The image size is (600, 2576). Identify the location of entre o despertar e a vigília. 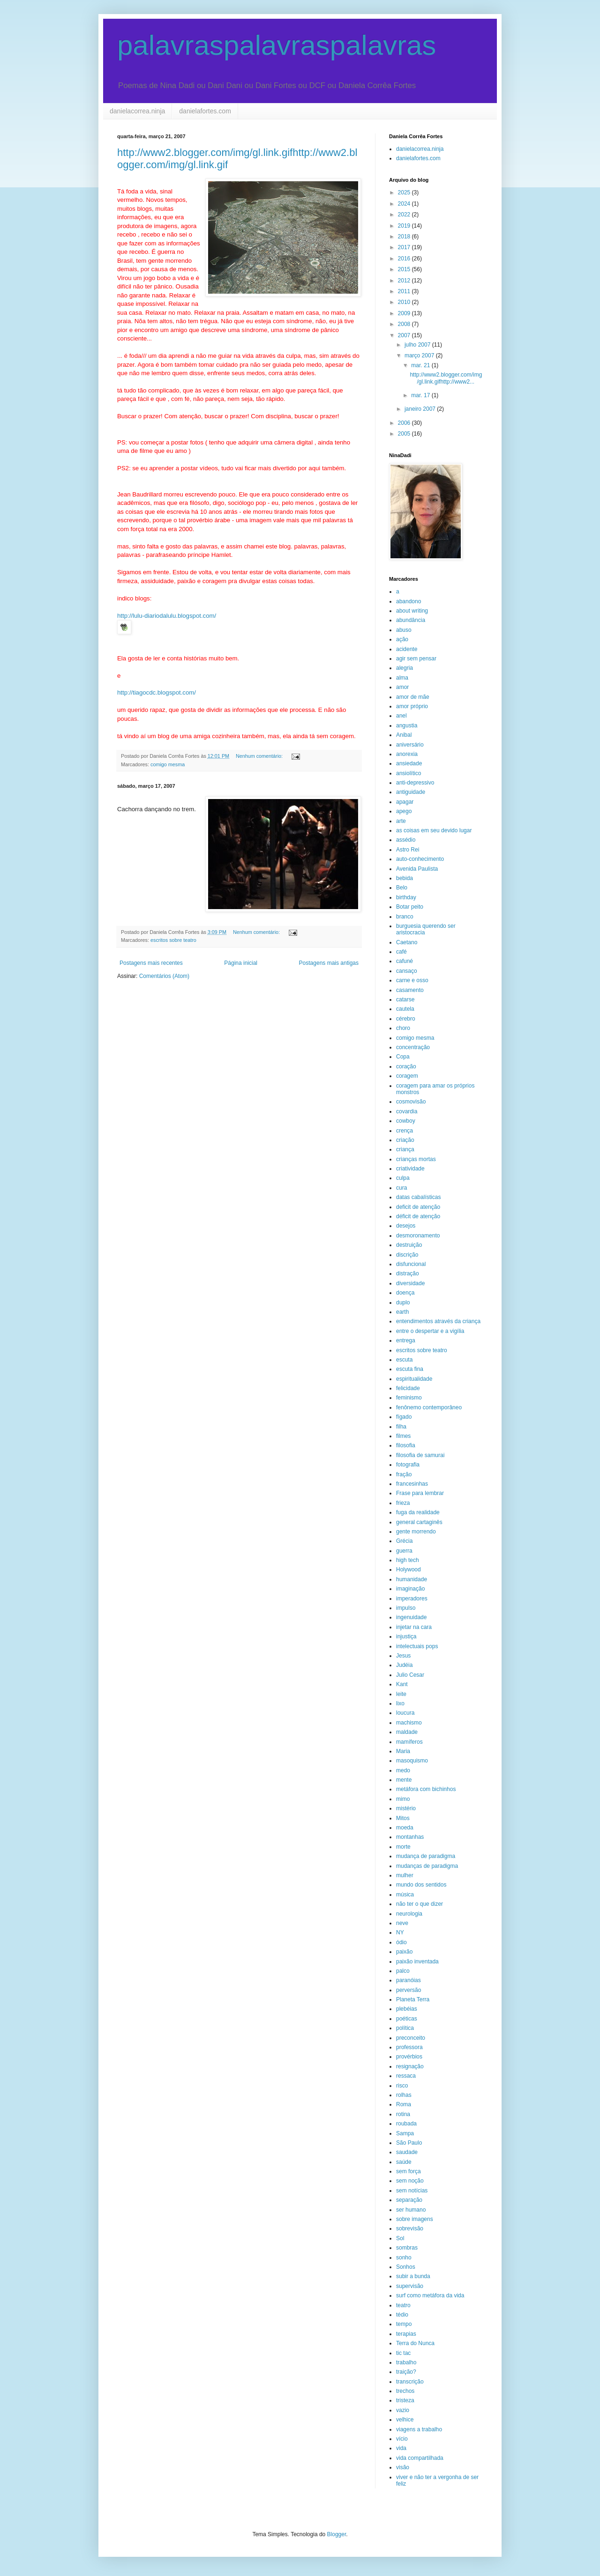
(430, 1331).